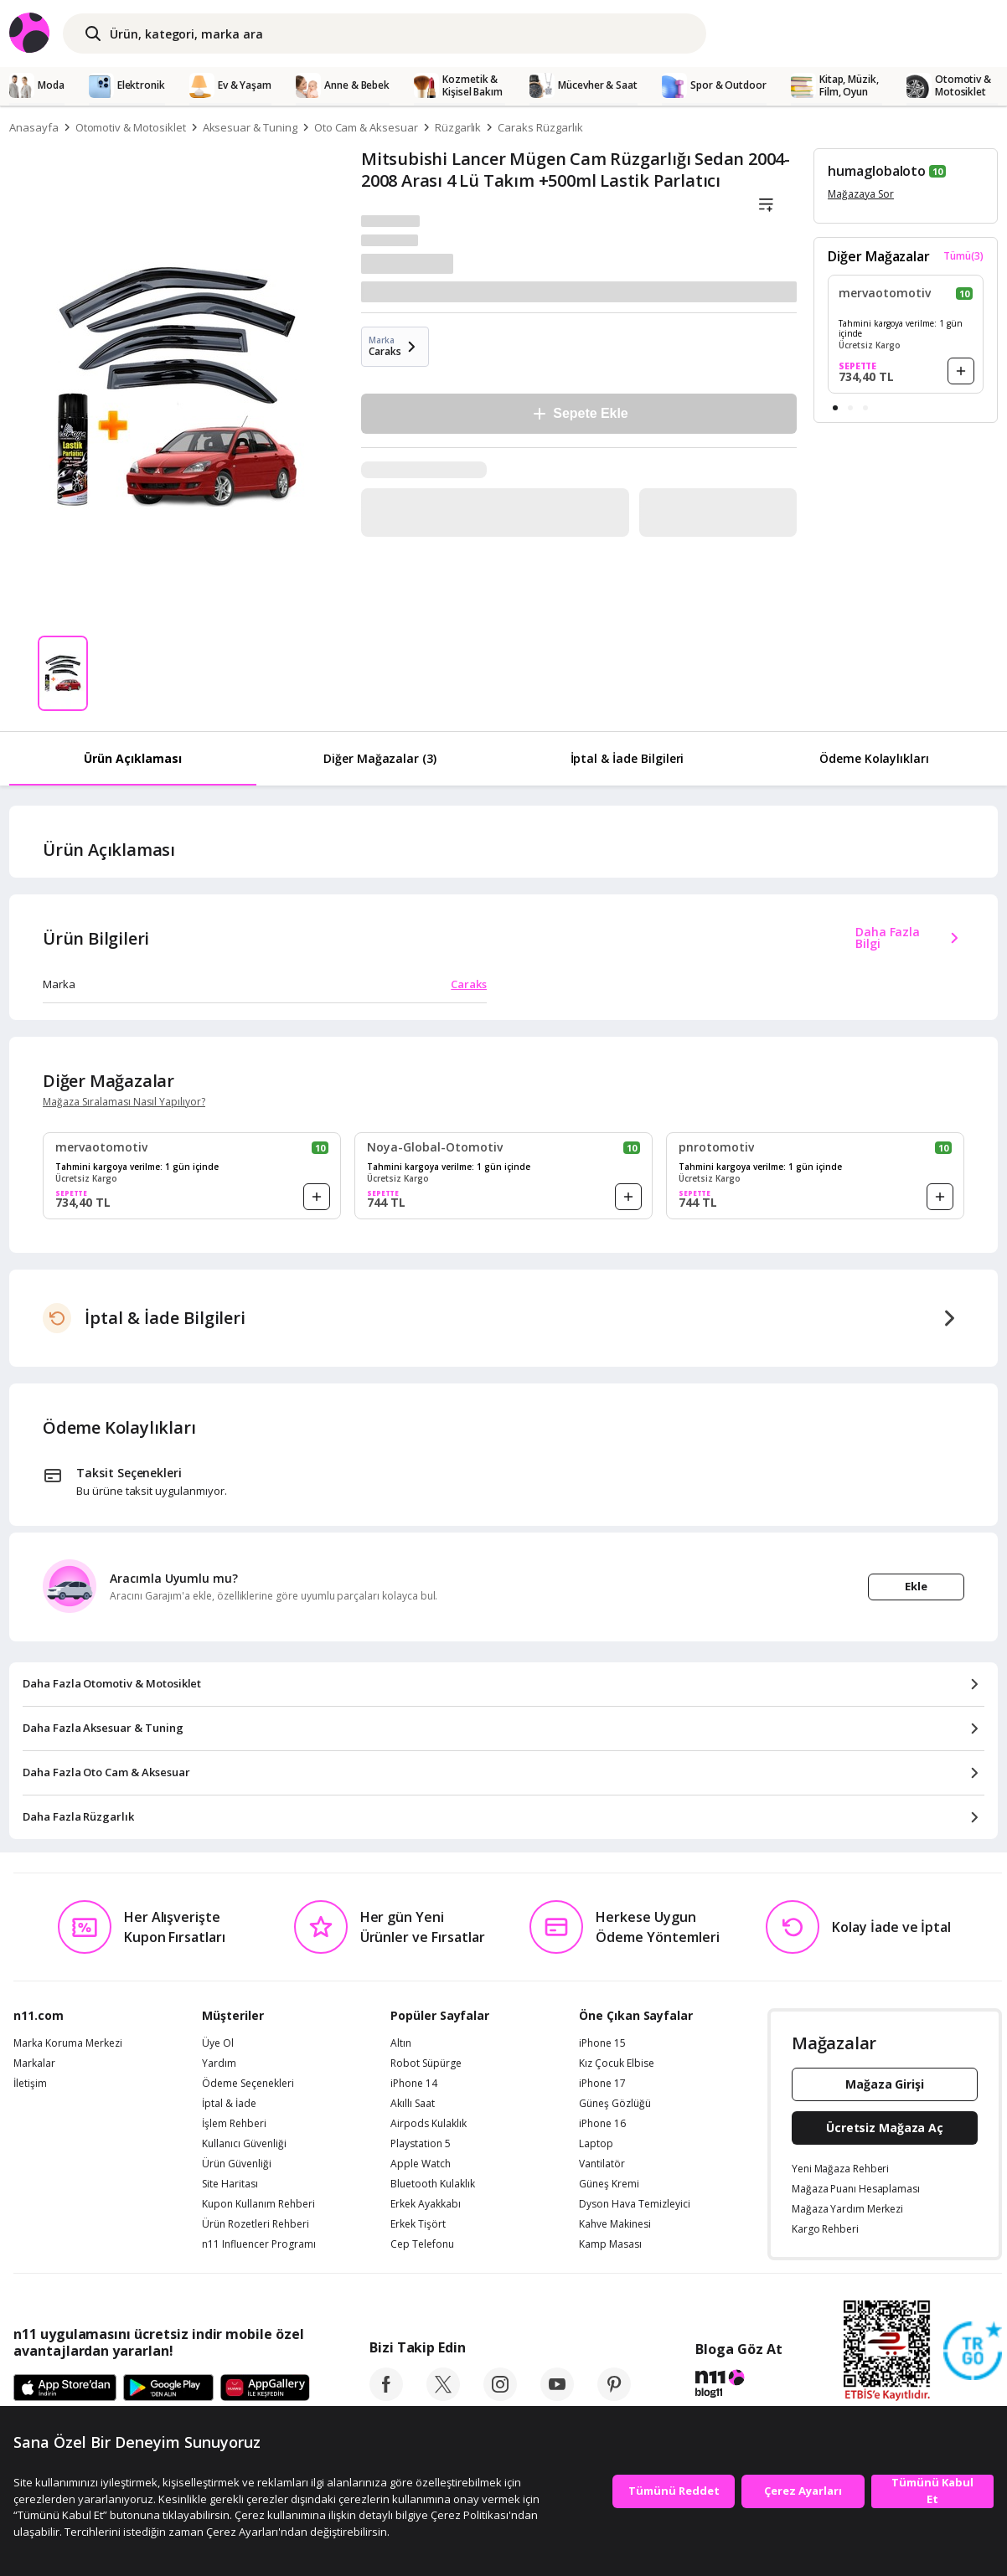 Image resolution: width=1007 pixels, height=2576 pixels. I want to click on iPhone 14, so click(413, 2083).